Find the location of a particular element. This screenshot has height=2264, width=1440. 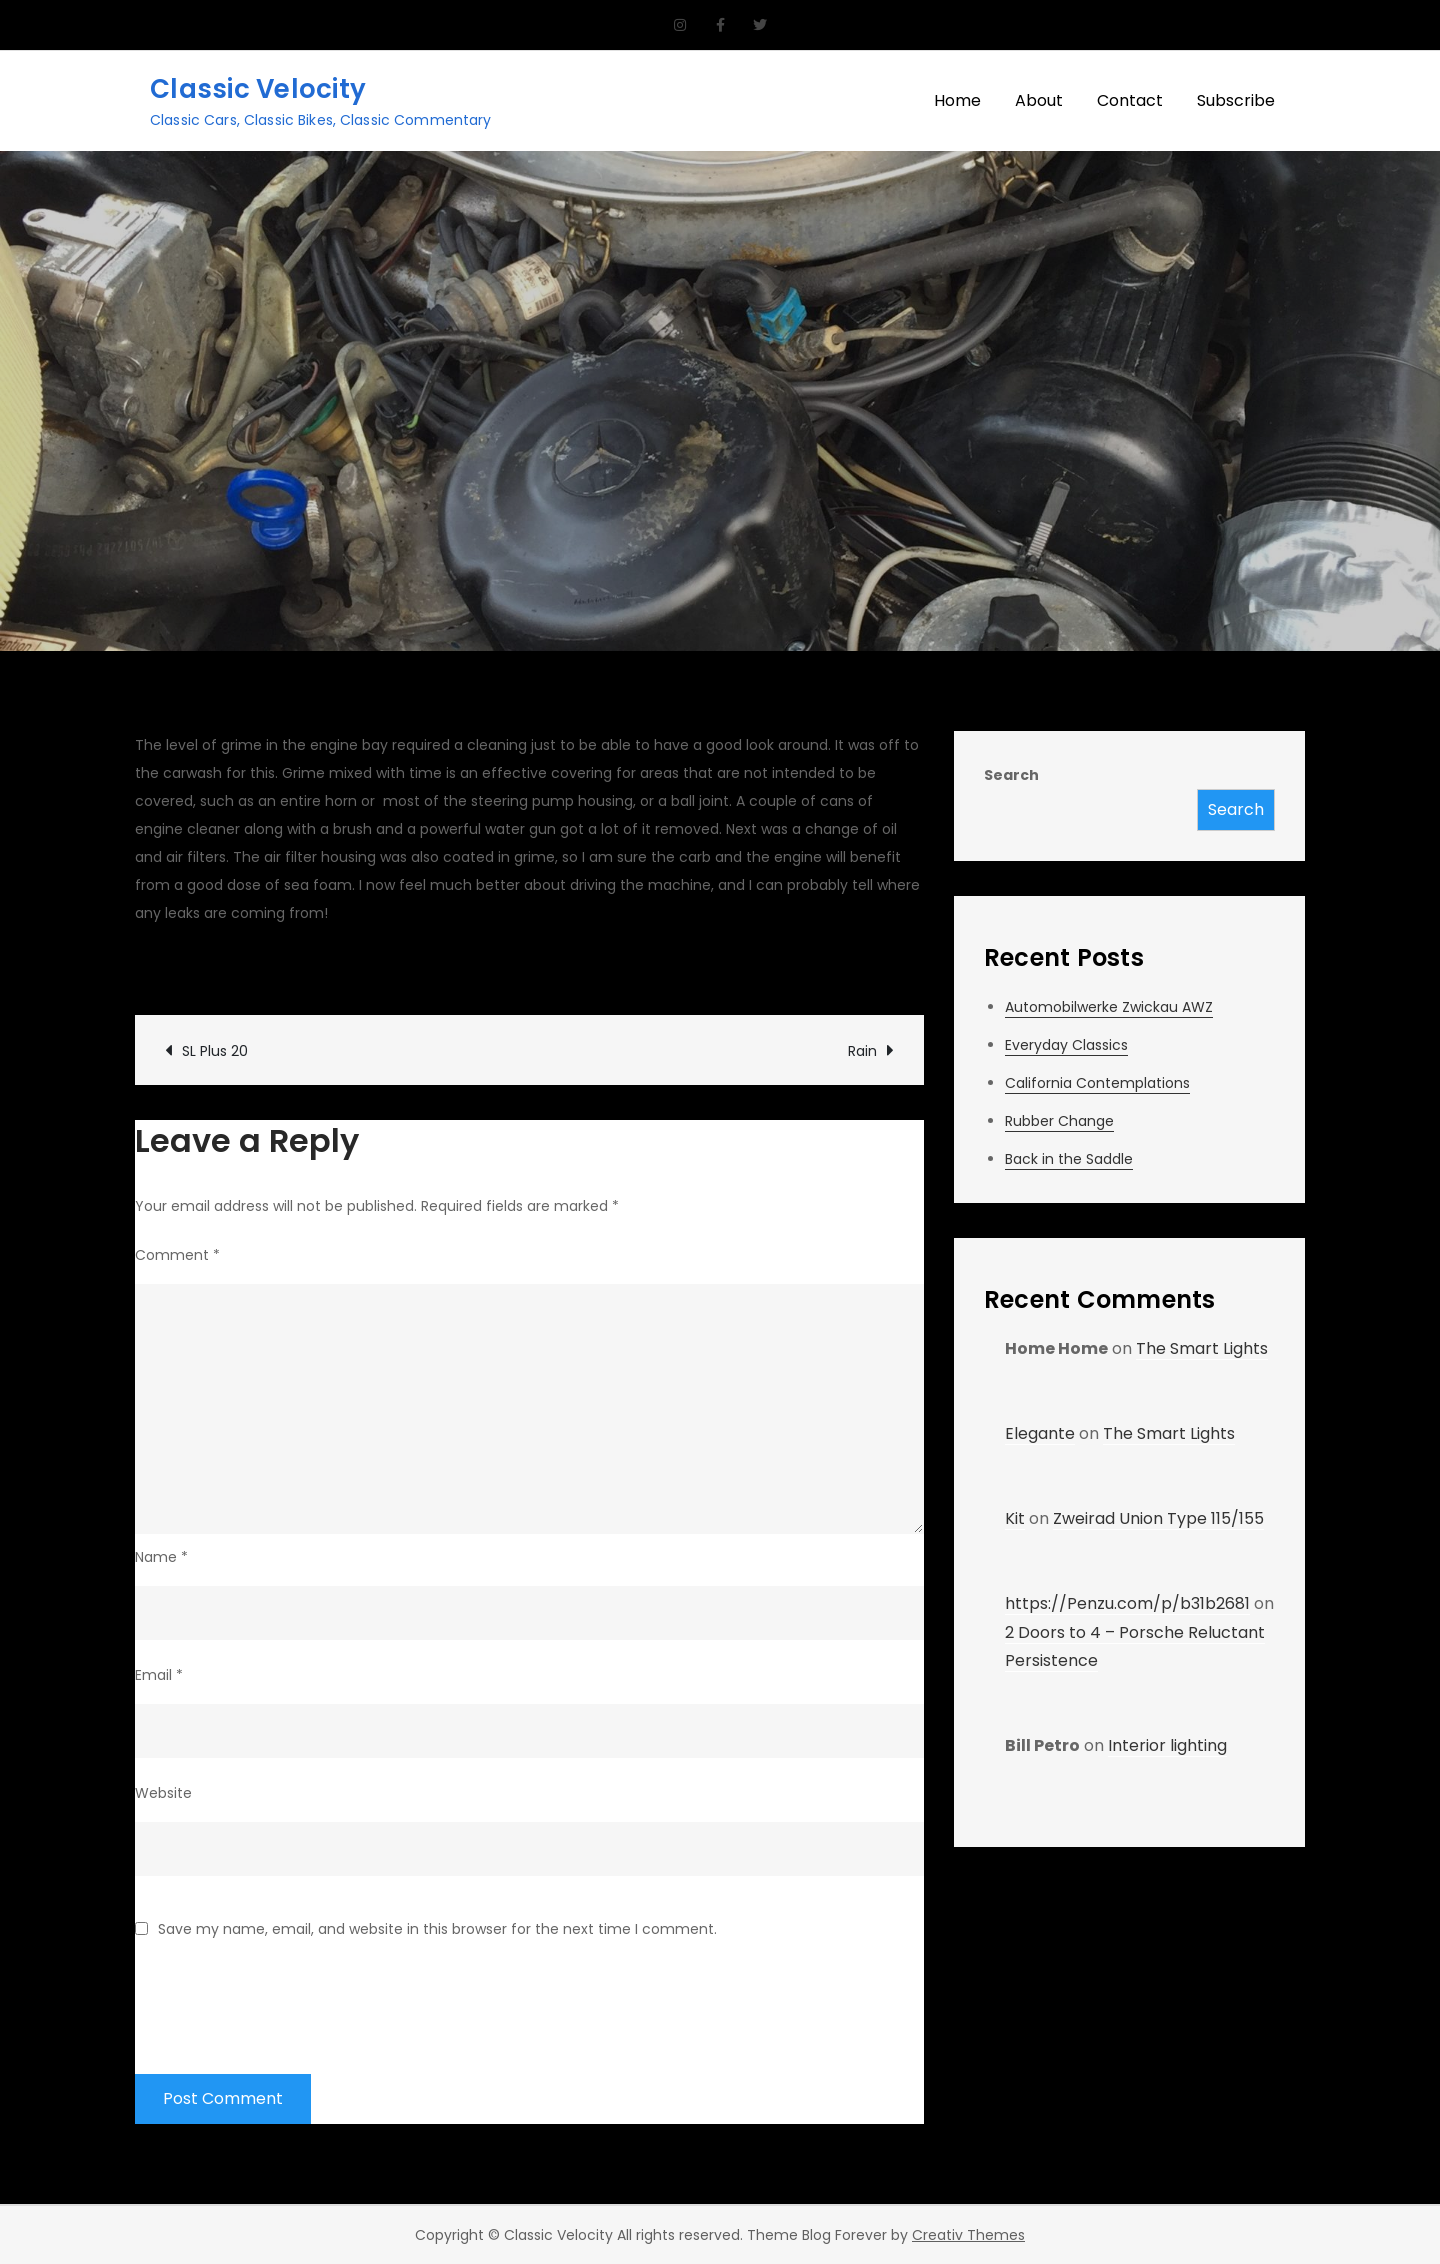

SL Plus 20 is located at coordinates (215, 1051).